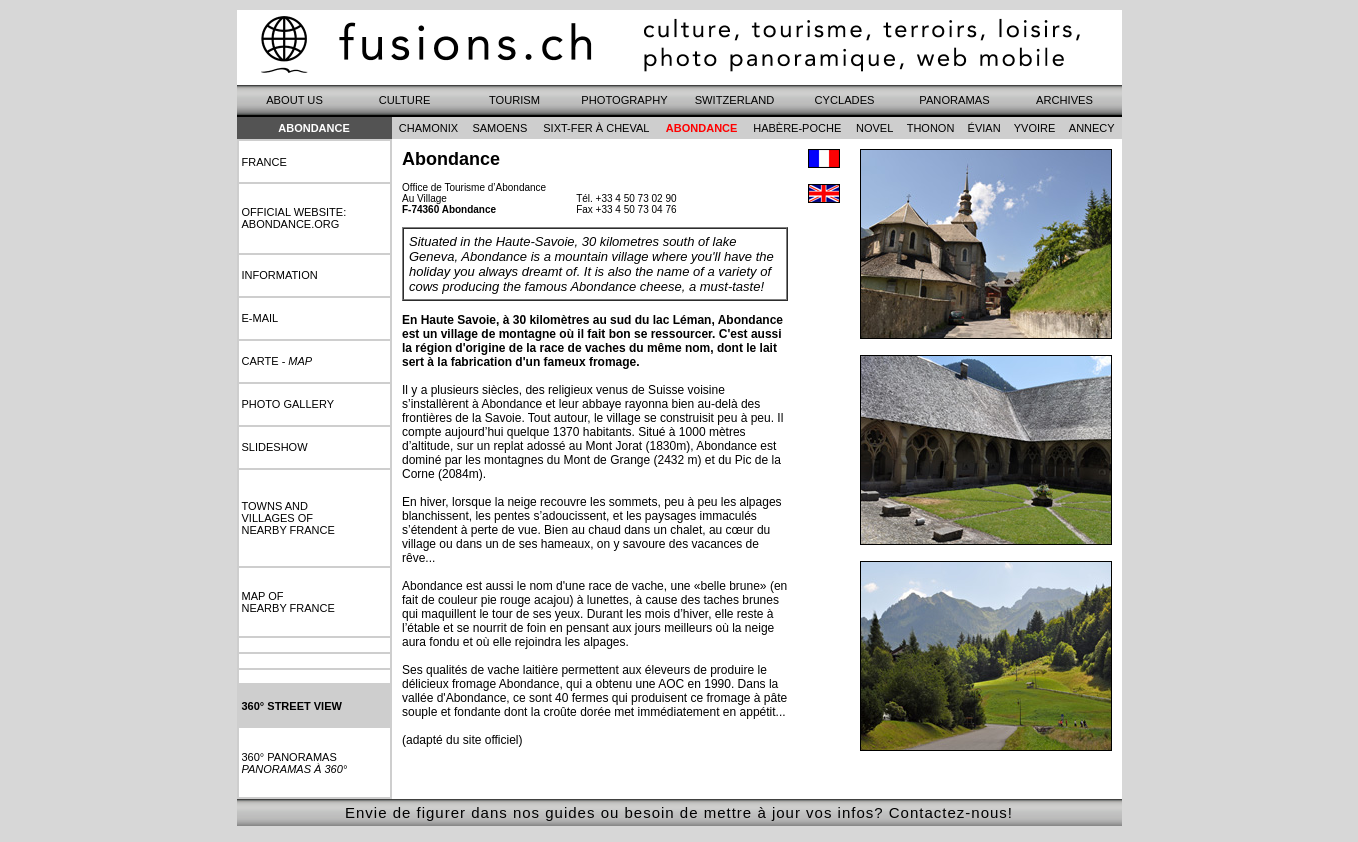 The image size is (1358, 842). What do you see at coordinates (874, 128) in the screenshot?
I see `novel` at bounding box center [874, 128].